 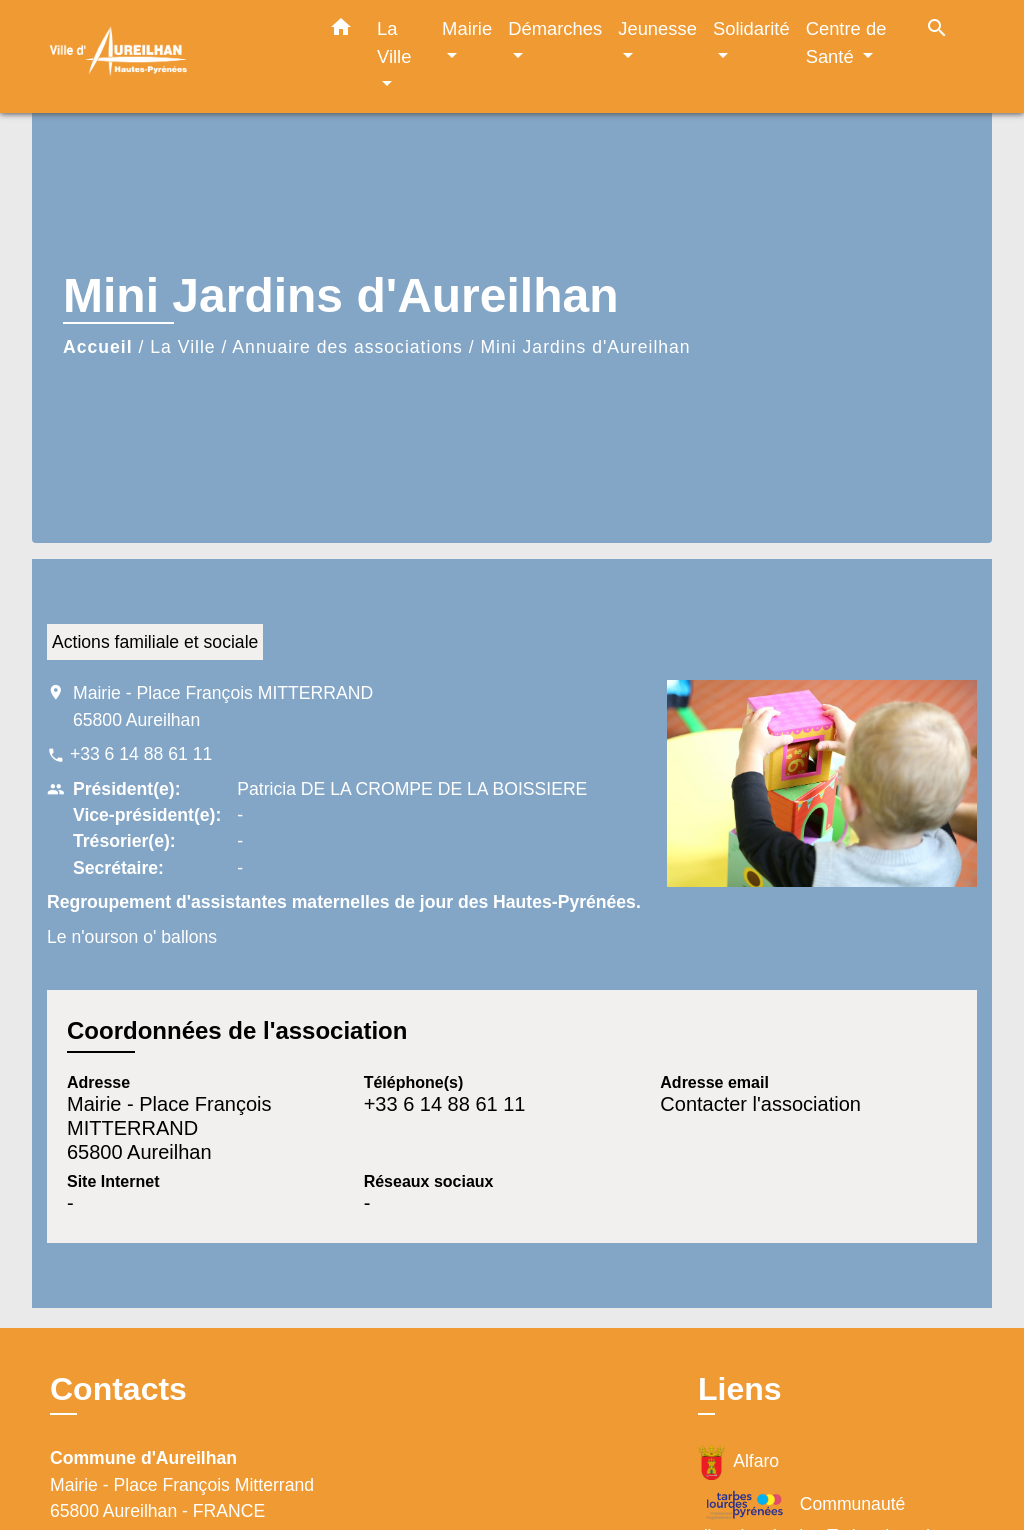 What do you see at coordinates (657, 28) in the screenshot?
I see `Jeunesse [button]` at bounding box center [657, 28].